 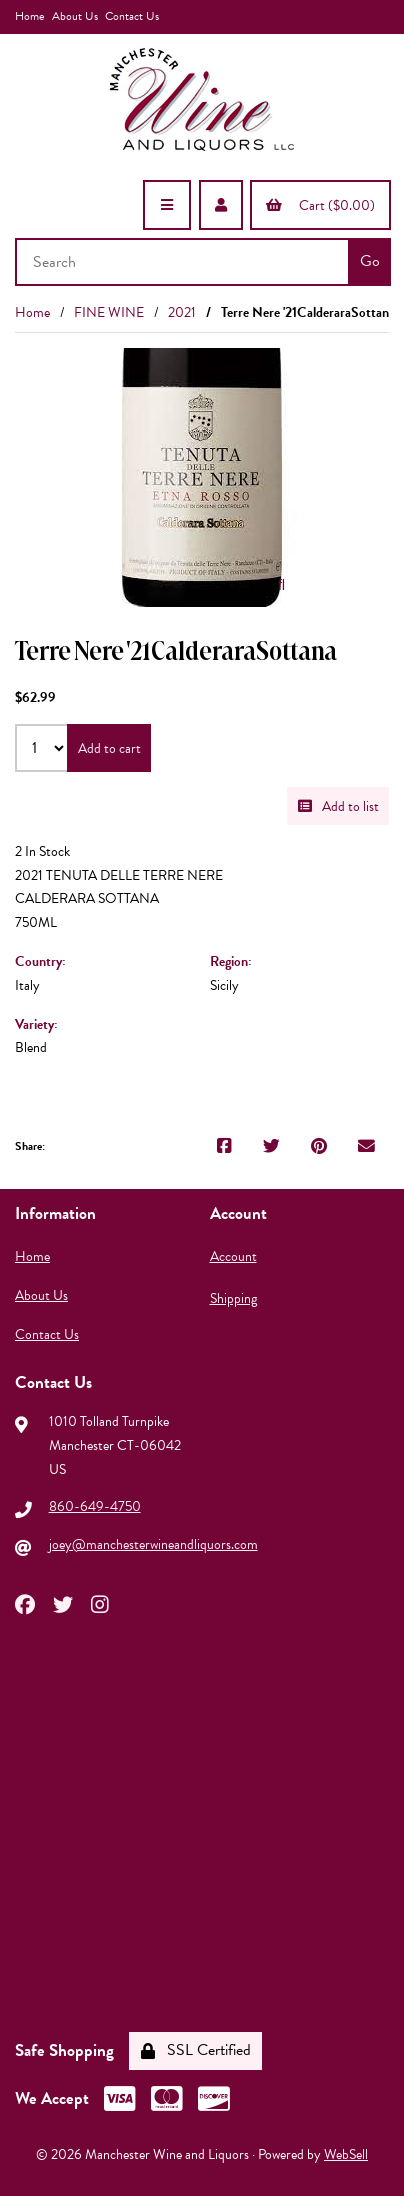 What do you see at coordinates (132, 16) in the screenshot?
I see `Contact Us` at bounding box center [132, 16].